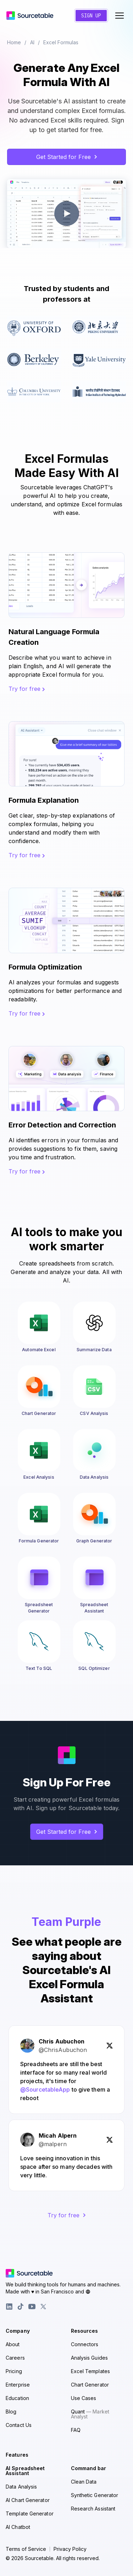  I want to click on FAQ, so click(76, 2430).